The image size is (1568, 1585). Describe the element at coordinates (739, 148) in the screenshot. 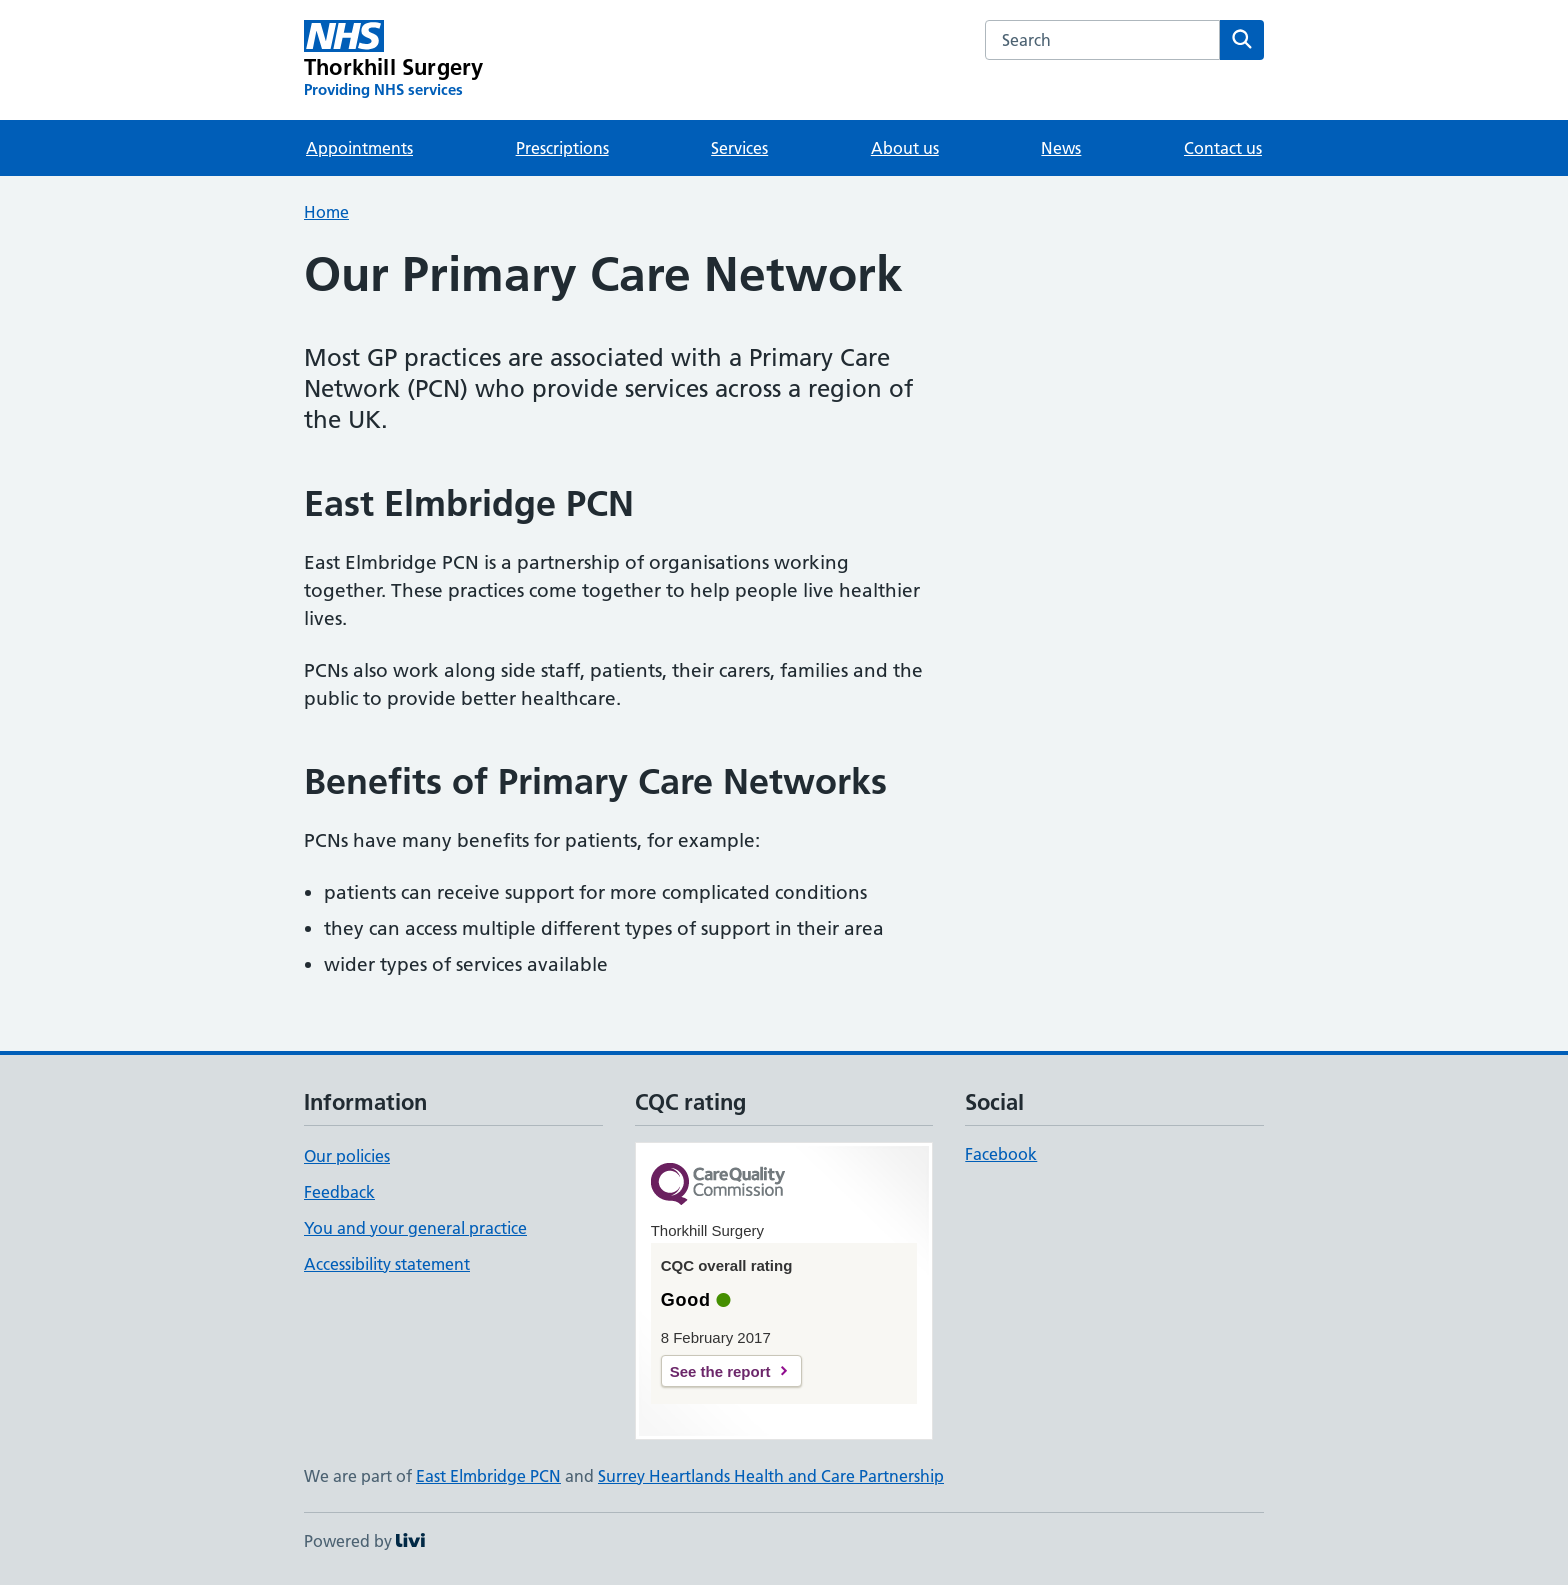

I see `Services` at that location.